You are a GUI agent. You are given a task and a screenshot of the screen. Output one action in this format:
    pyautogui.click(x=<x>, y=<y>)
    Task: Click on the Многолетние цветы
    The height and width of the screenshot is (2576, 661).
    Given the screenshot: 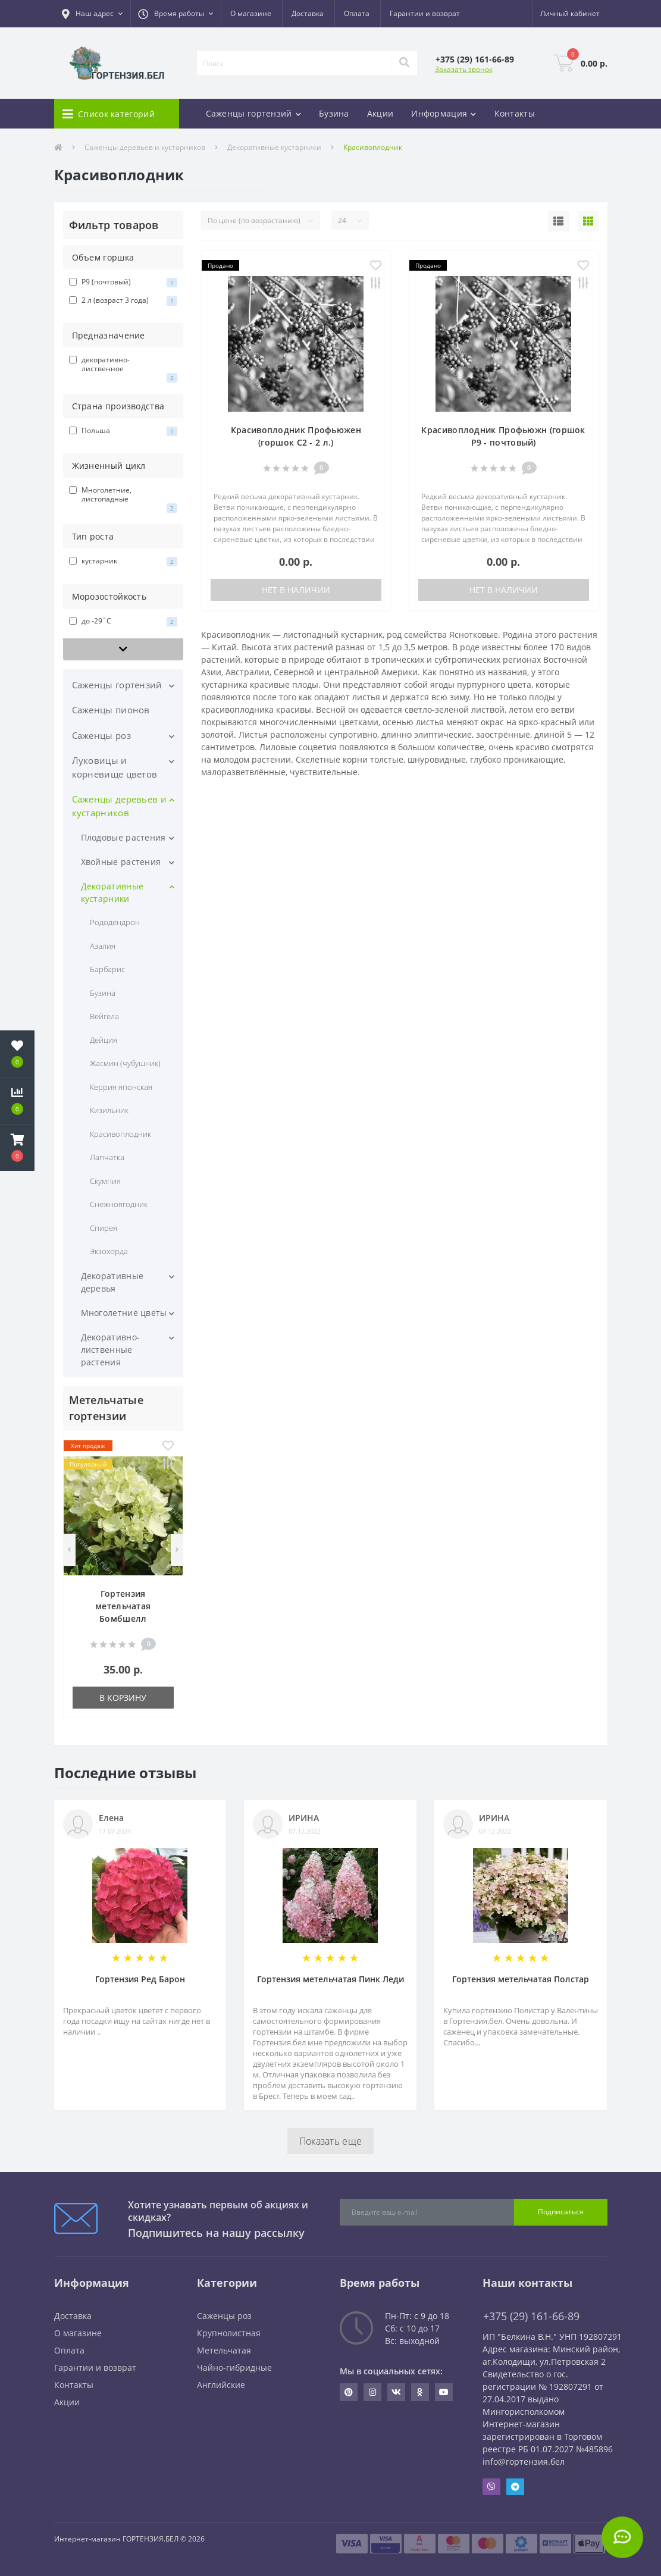 What is the action you would take?
    pyautogui.click(x=124, y=1312)
    